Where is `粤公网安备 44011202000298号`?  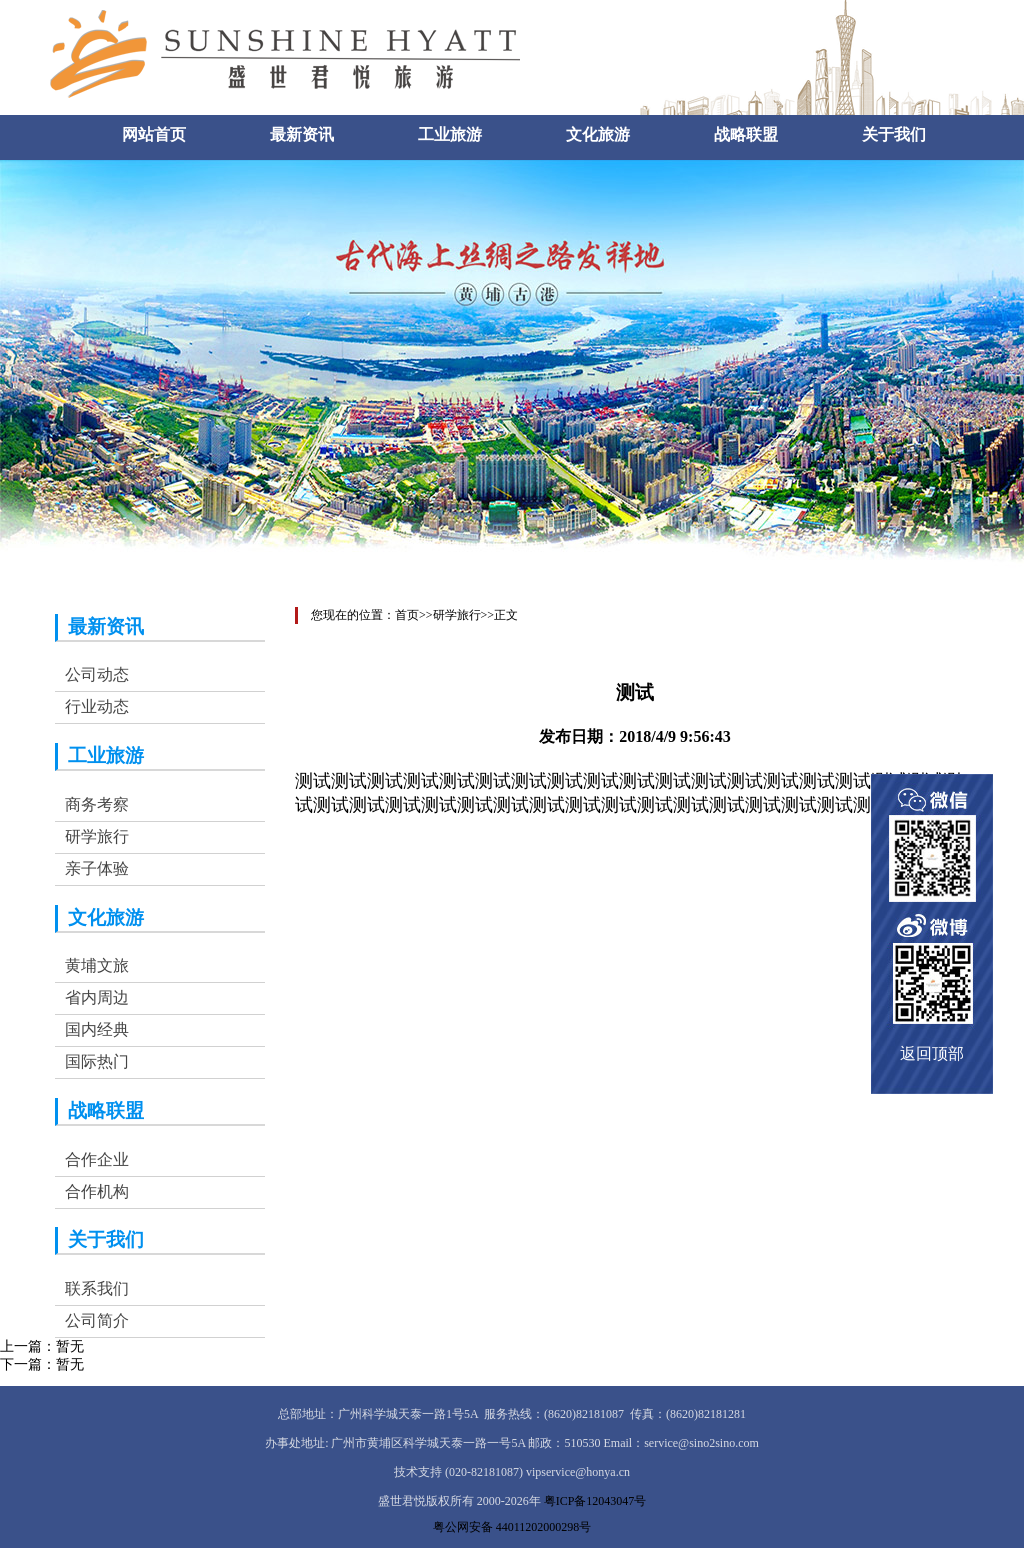
粤公网安备 44011202000298号 is located at coordinates (512, 1527).